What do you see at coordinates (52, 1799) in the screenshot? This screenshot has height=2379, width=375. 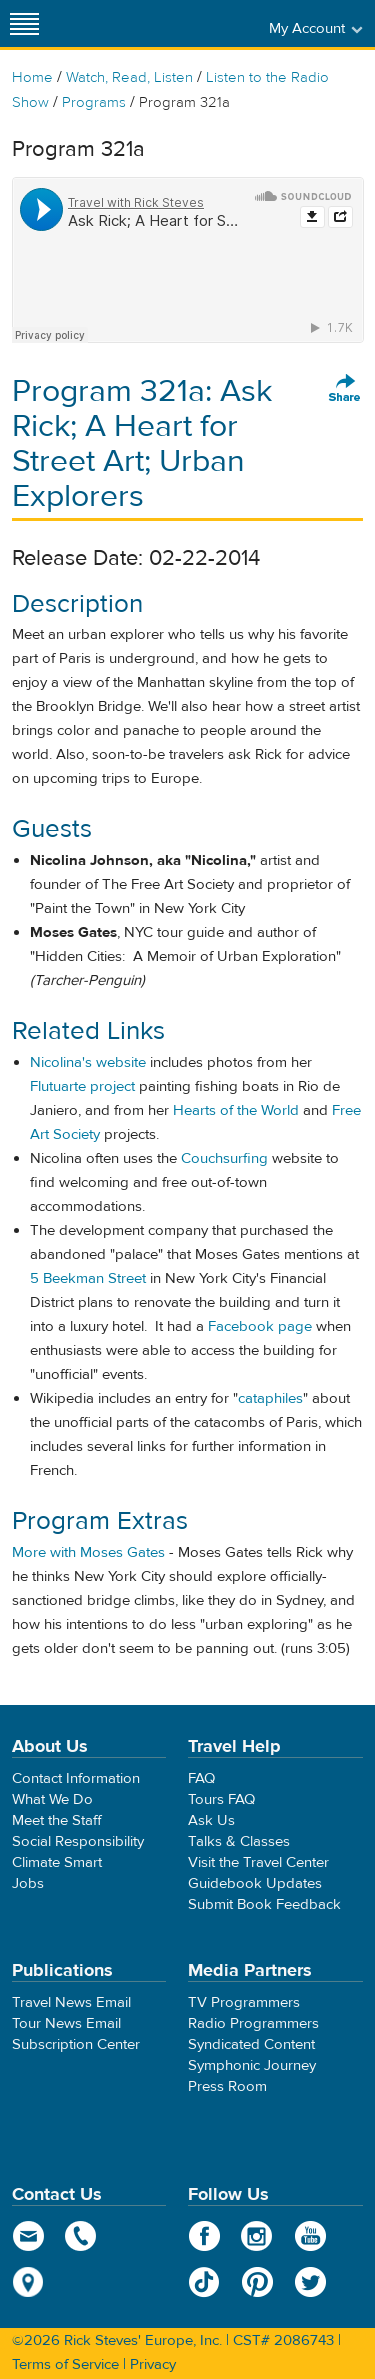 I see `What We Do` at bounding box center [52, 1799].